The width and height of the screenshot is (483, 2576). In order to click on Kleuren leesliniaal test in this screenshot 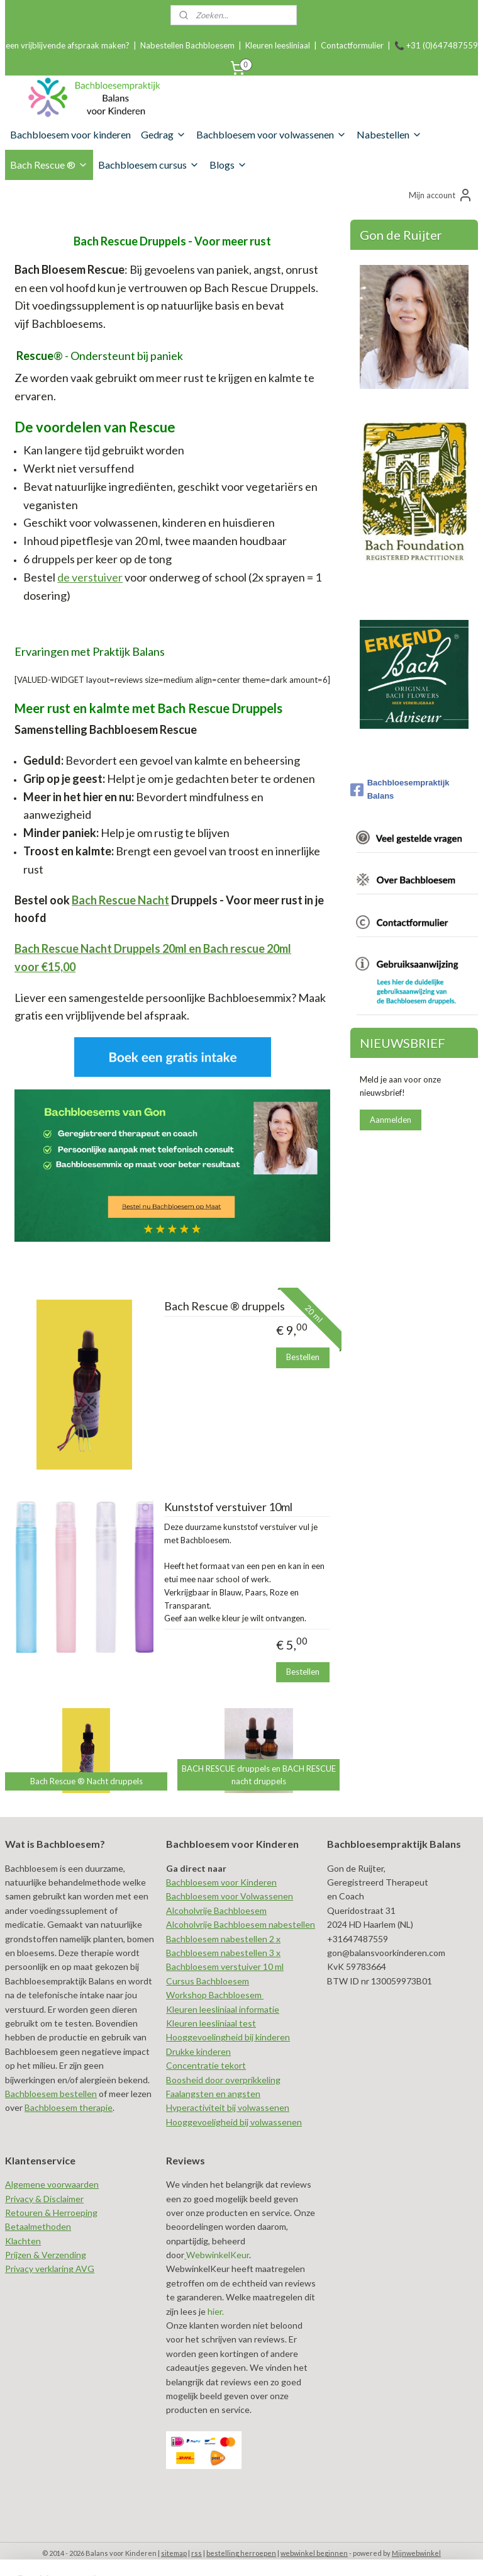, I will do `click(211, 2023)`.